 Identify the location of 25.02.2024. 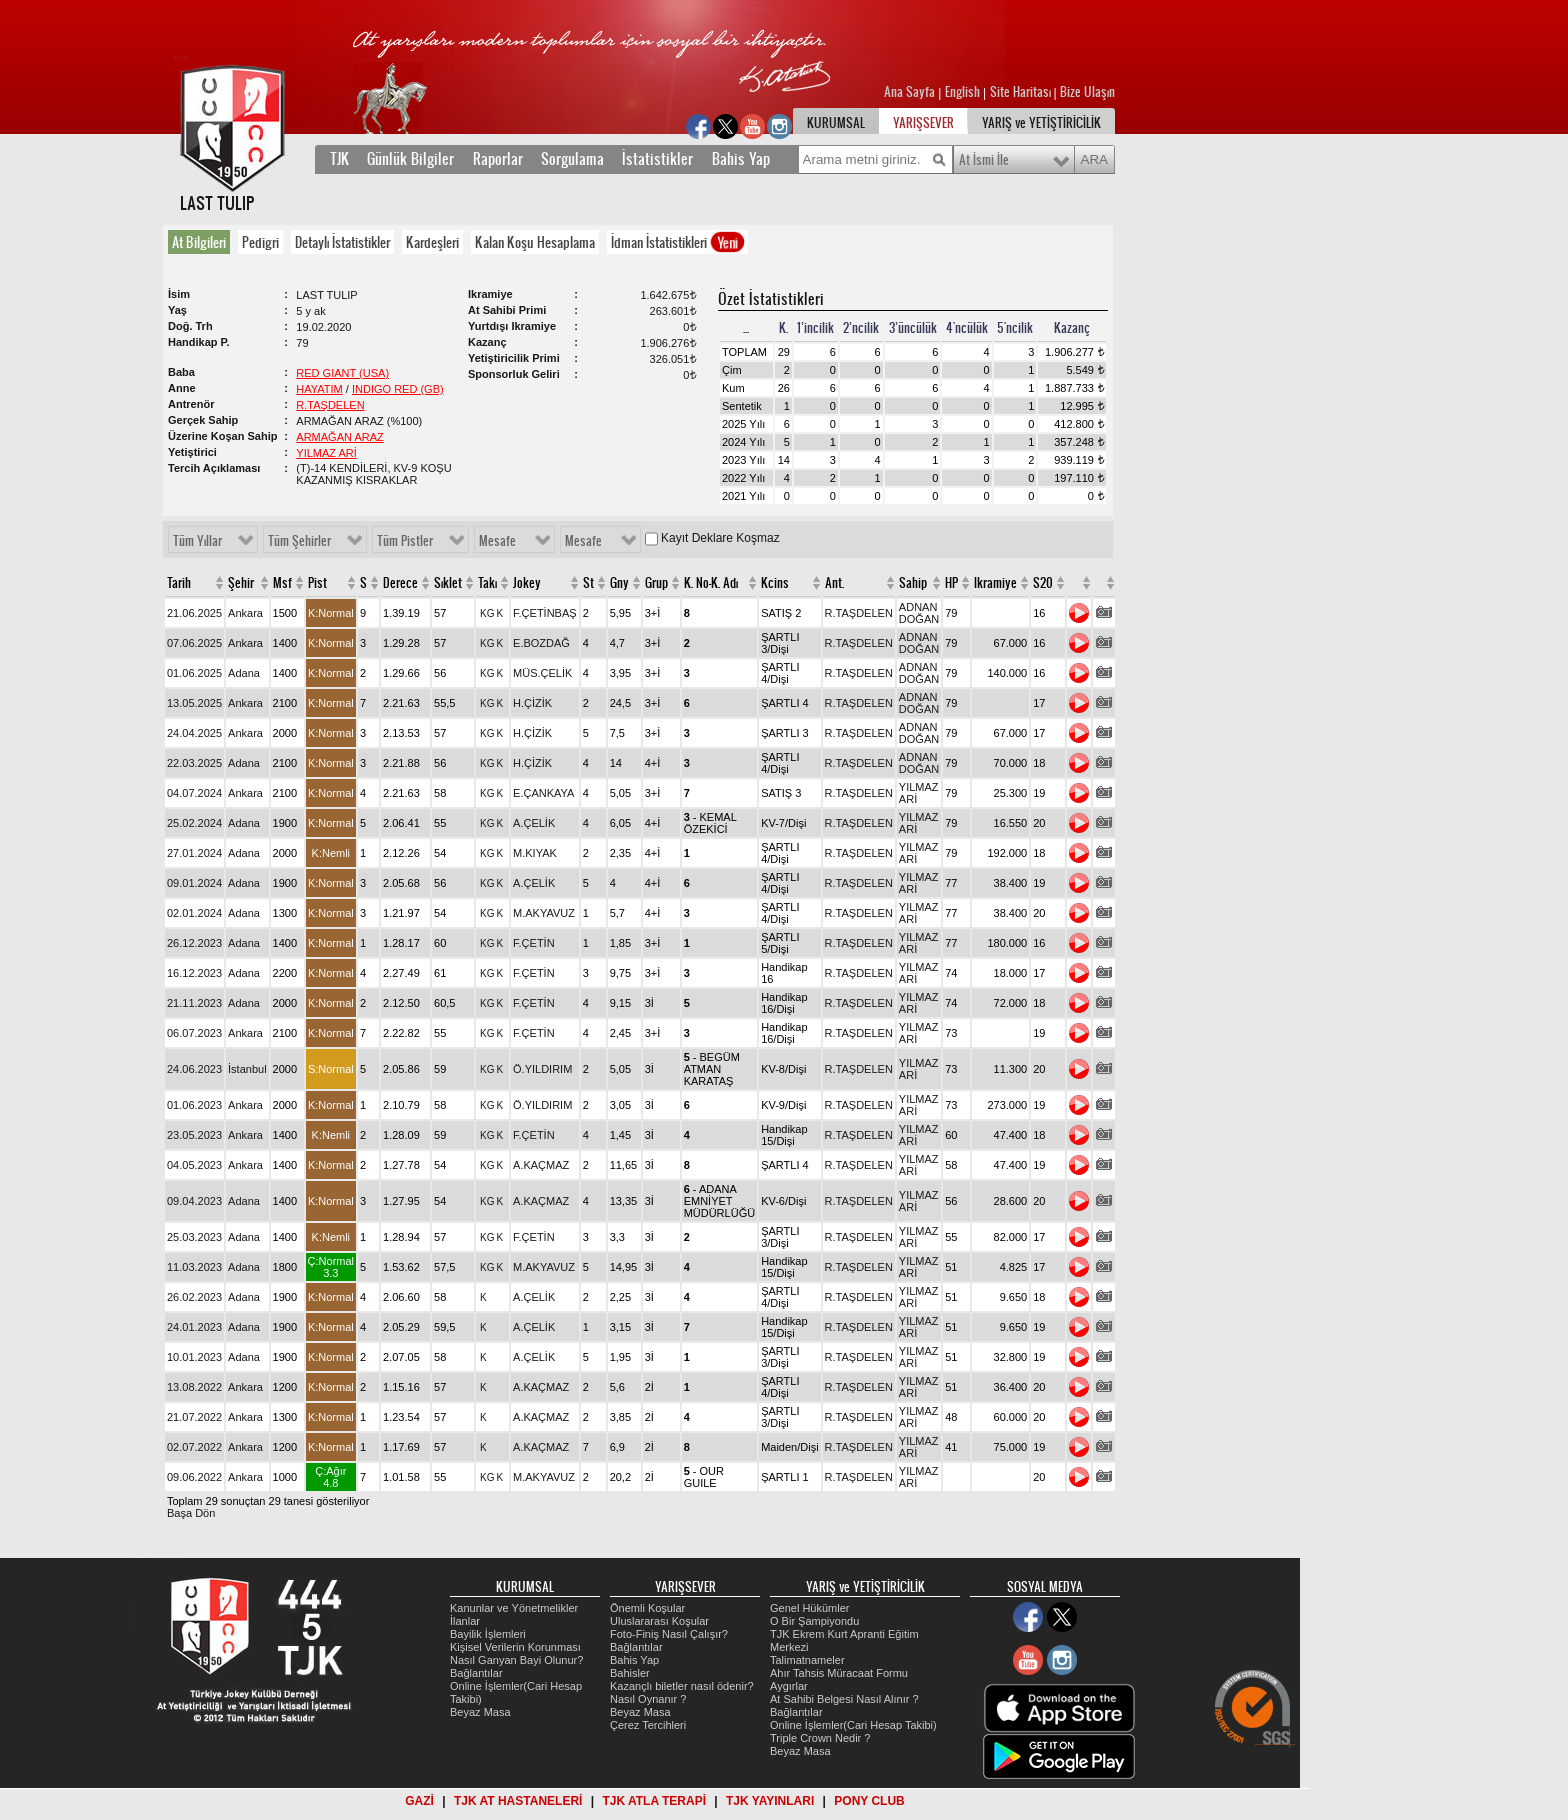
(194, 823).